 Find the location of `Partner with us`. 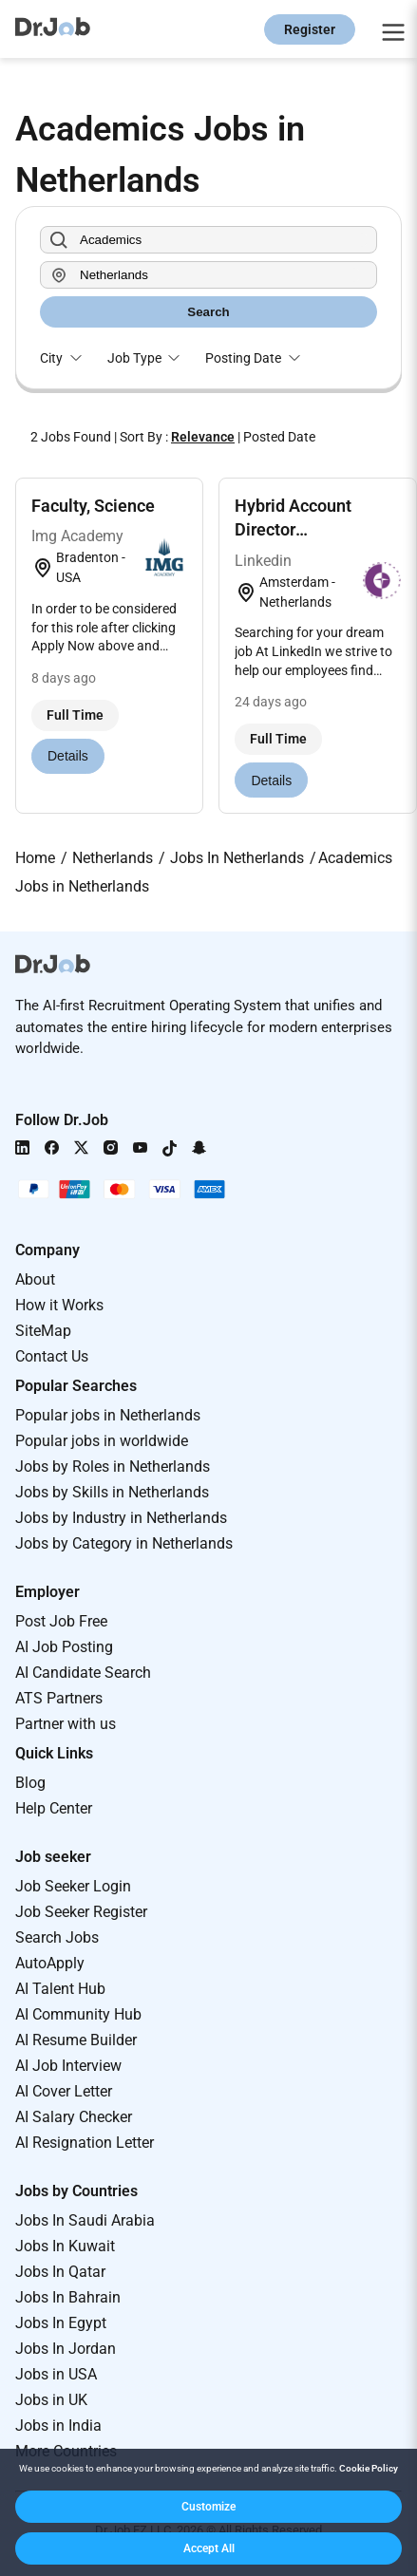

Partner with us is located at coordinates (65, 1724).